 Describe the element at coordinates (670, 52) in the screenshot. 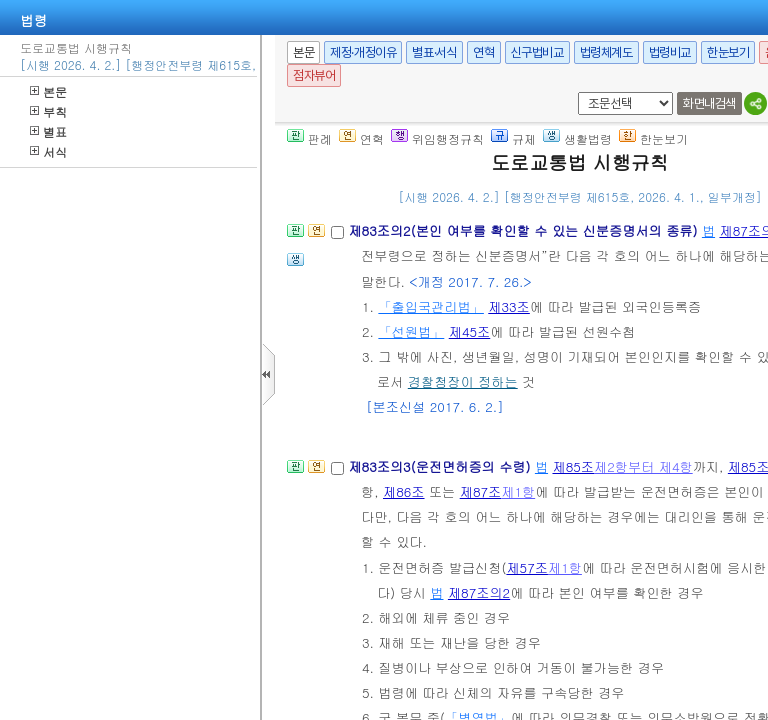

I see `법령비교` at that location.